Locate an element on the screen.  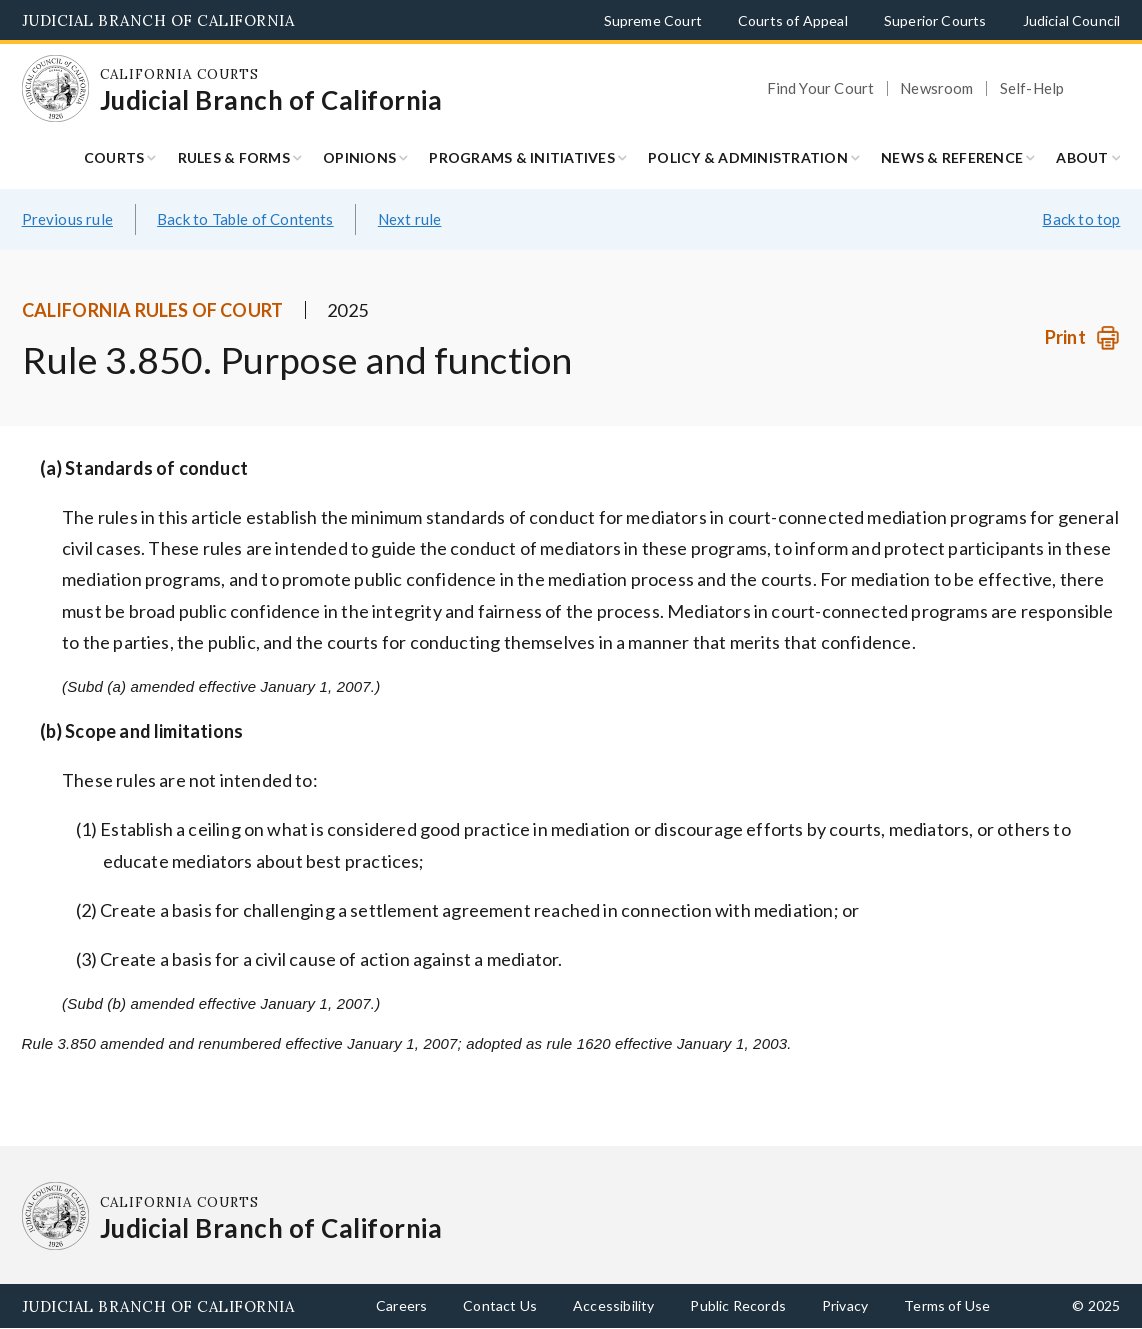
[Homepage: California Courts Judicial Branch of California] is located at coordinates (56, 89).